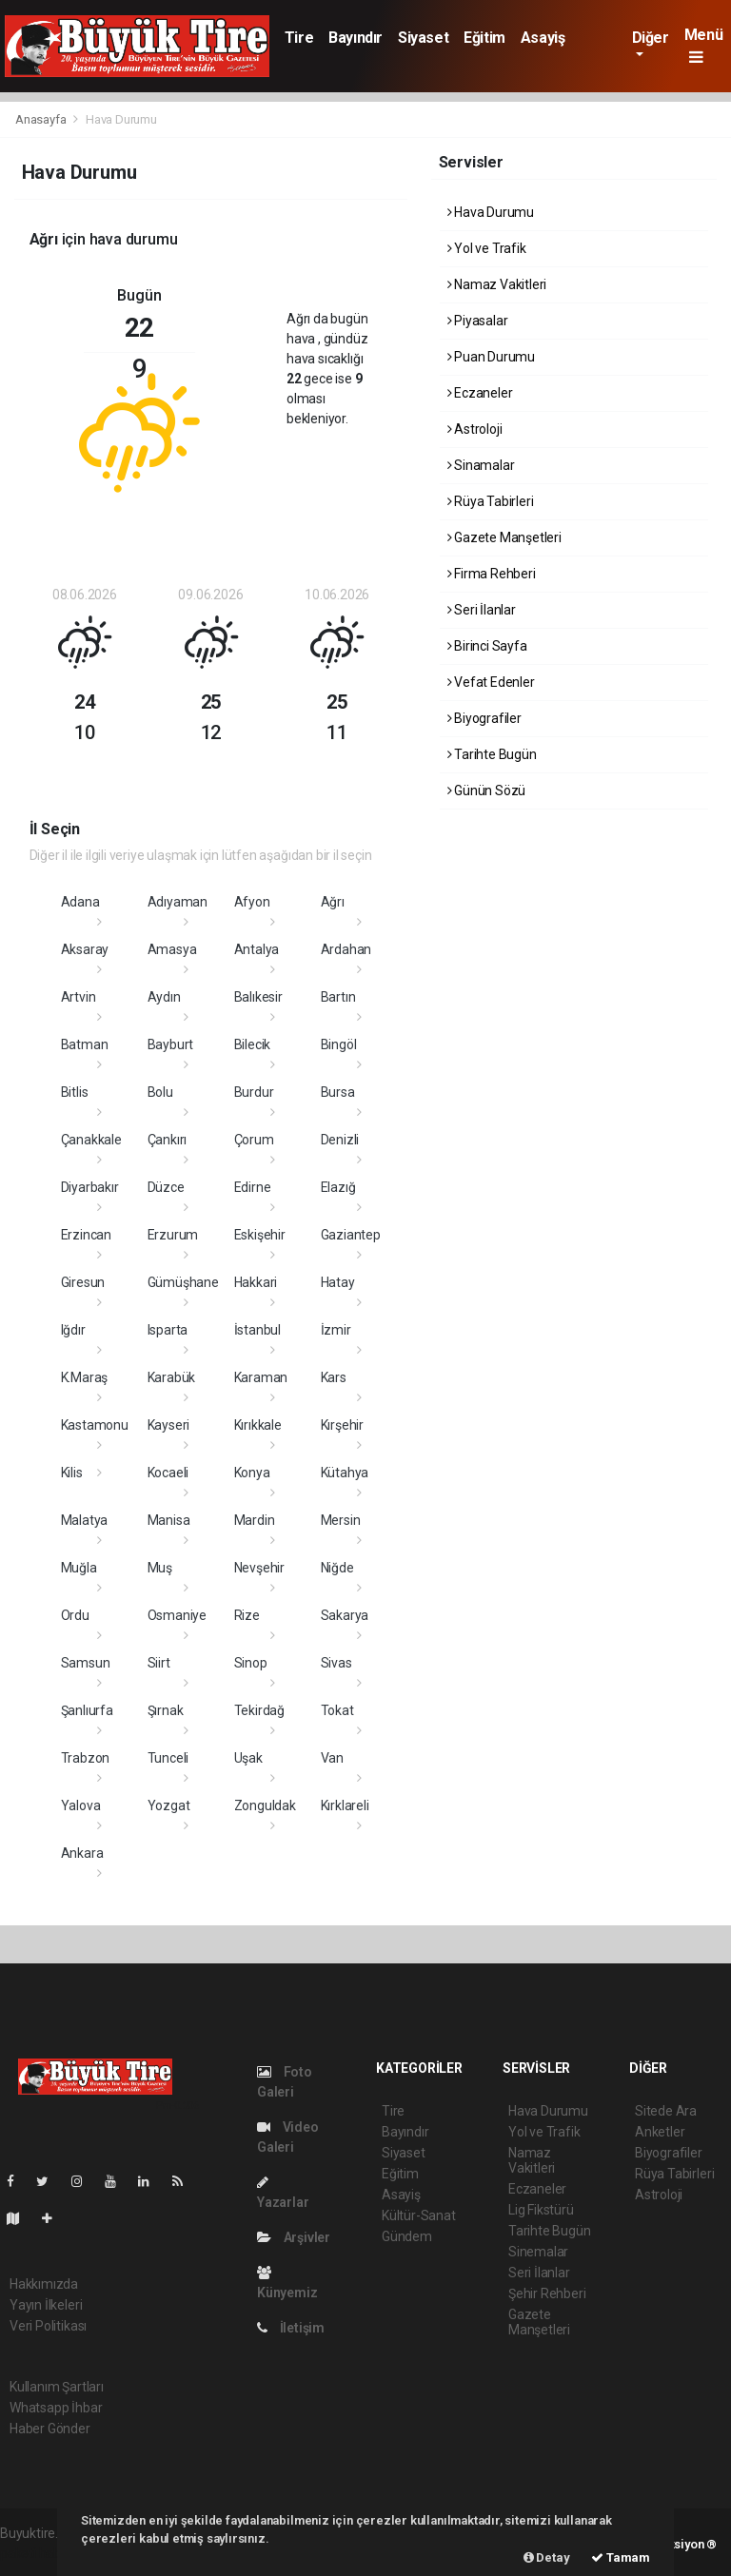  Describe the element at coordinates (340, 1139) in the screenshot. I see `Denizli` at that location.